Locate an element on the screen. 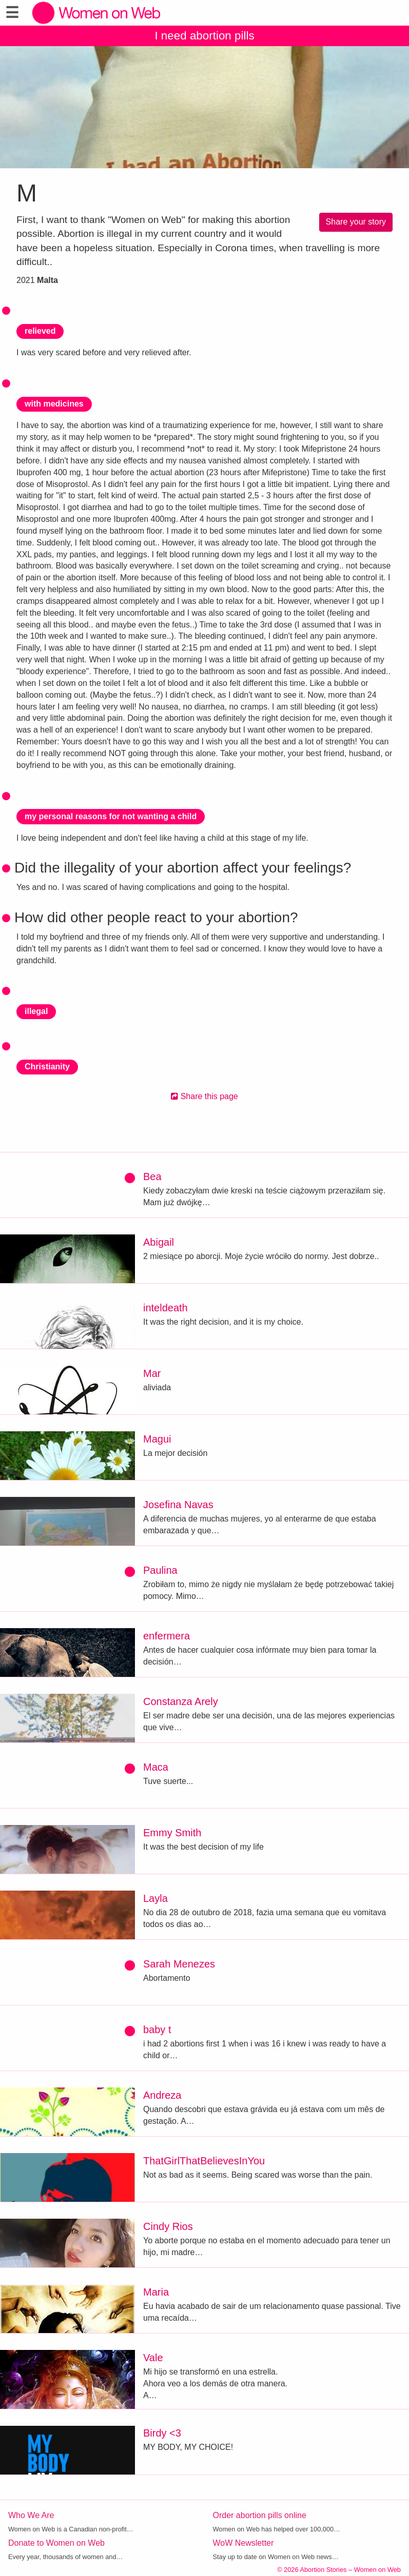 The width and height of the screenshot is (409, 2576). Donate to Women on Web is located at coordinates (56, 2543).